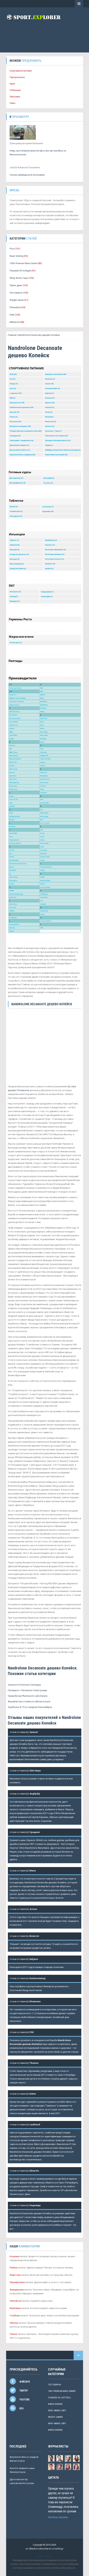  Describe the element at coordinates (44, 2556) in the screenshot. I see `Карта сайта` at that location.